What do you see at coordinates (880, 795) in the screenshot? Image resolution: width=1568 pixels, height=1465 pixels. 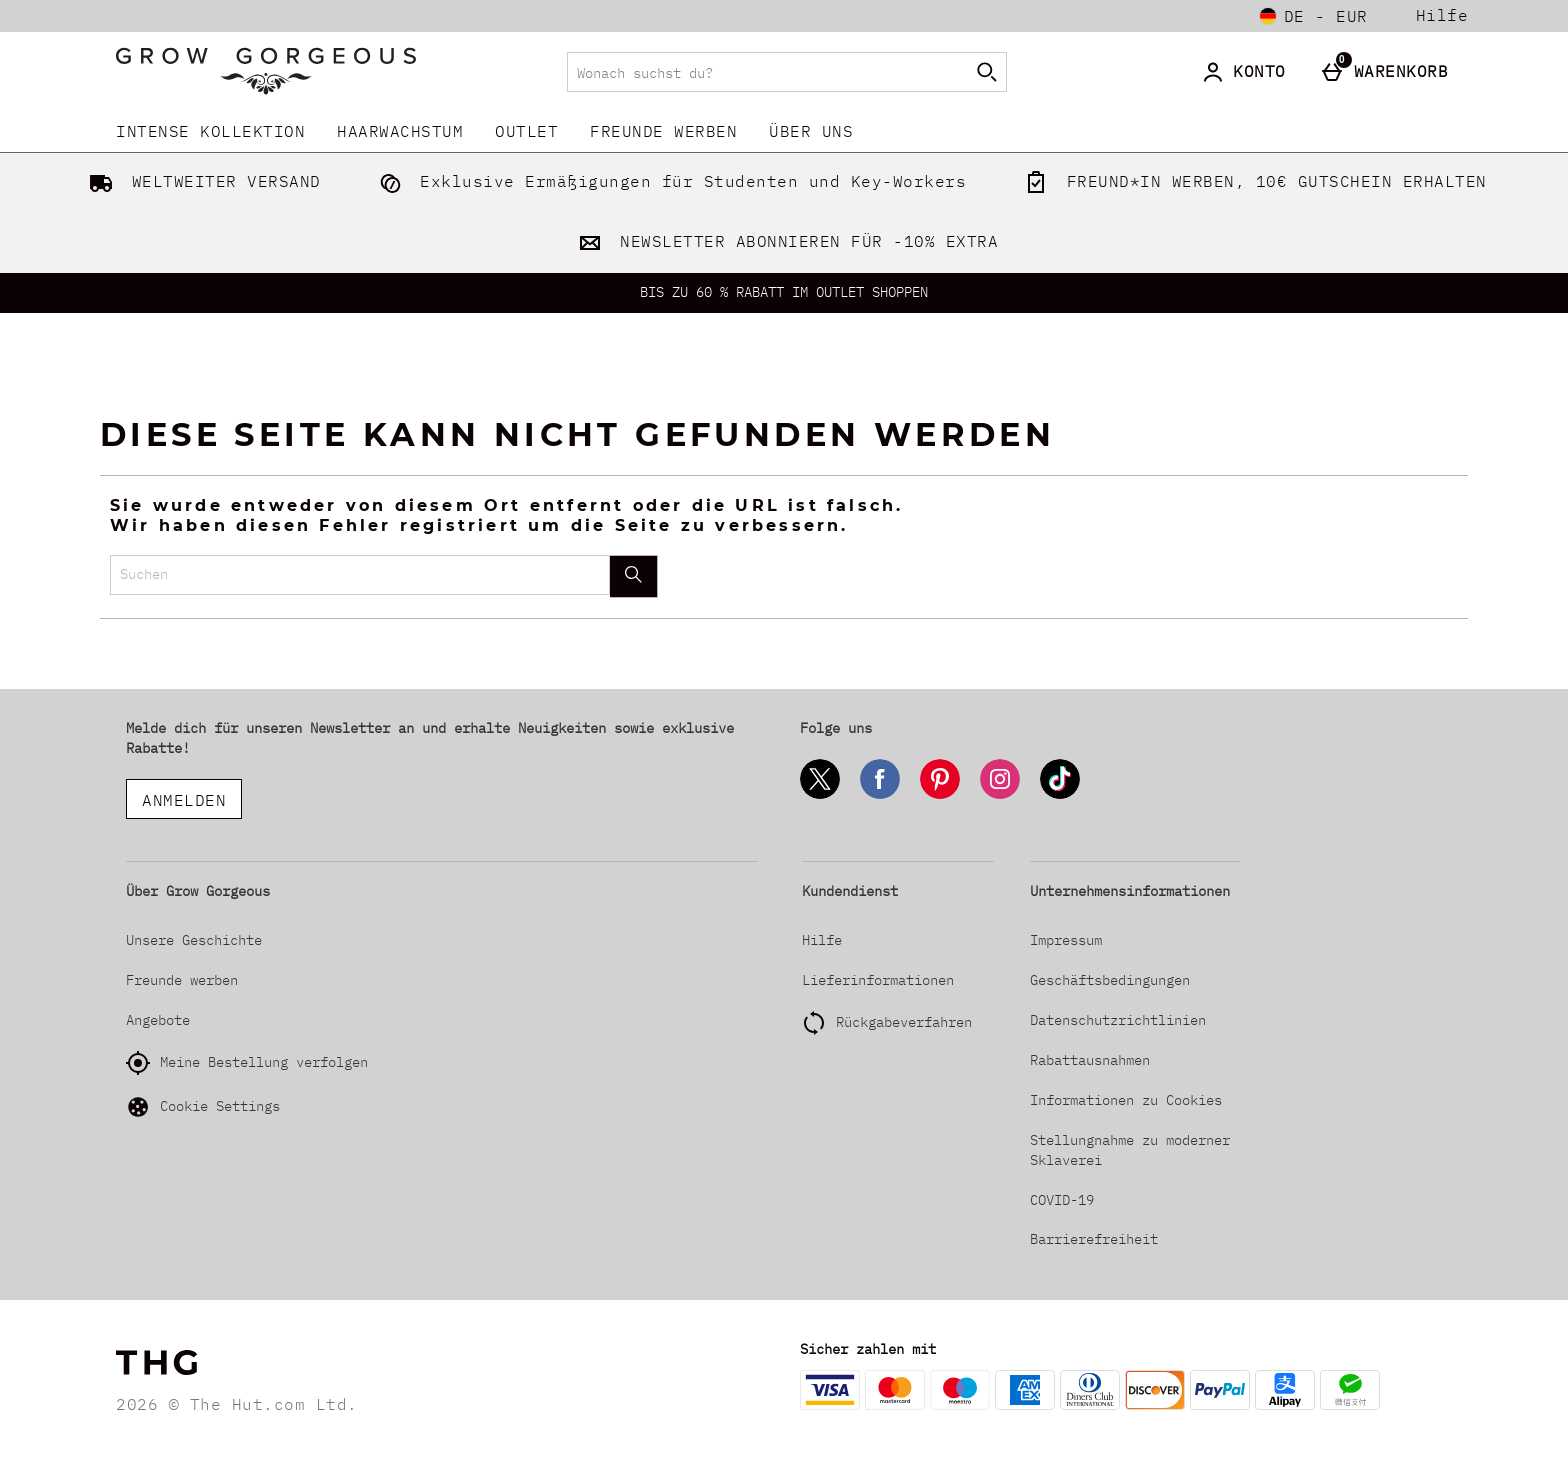 I see `[Facebook]` at bounding box center [880, 795].